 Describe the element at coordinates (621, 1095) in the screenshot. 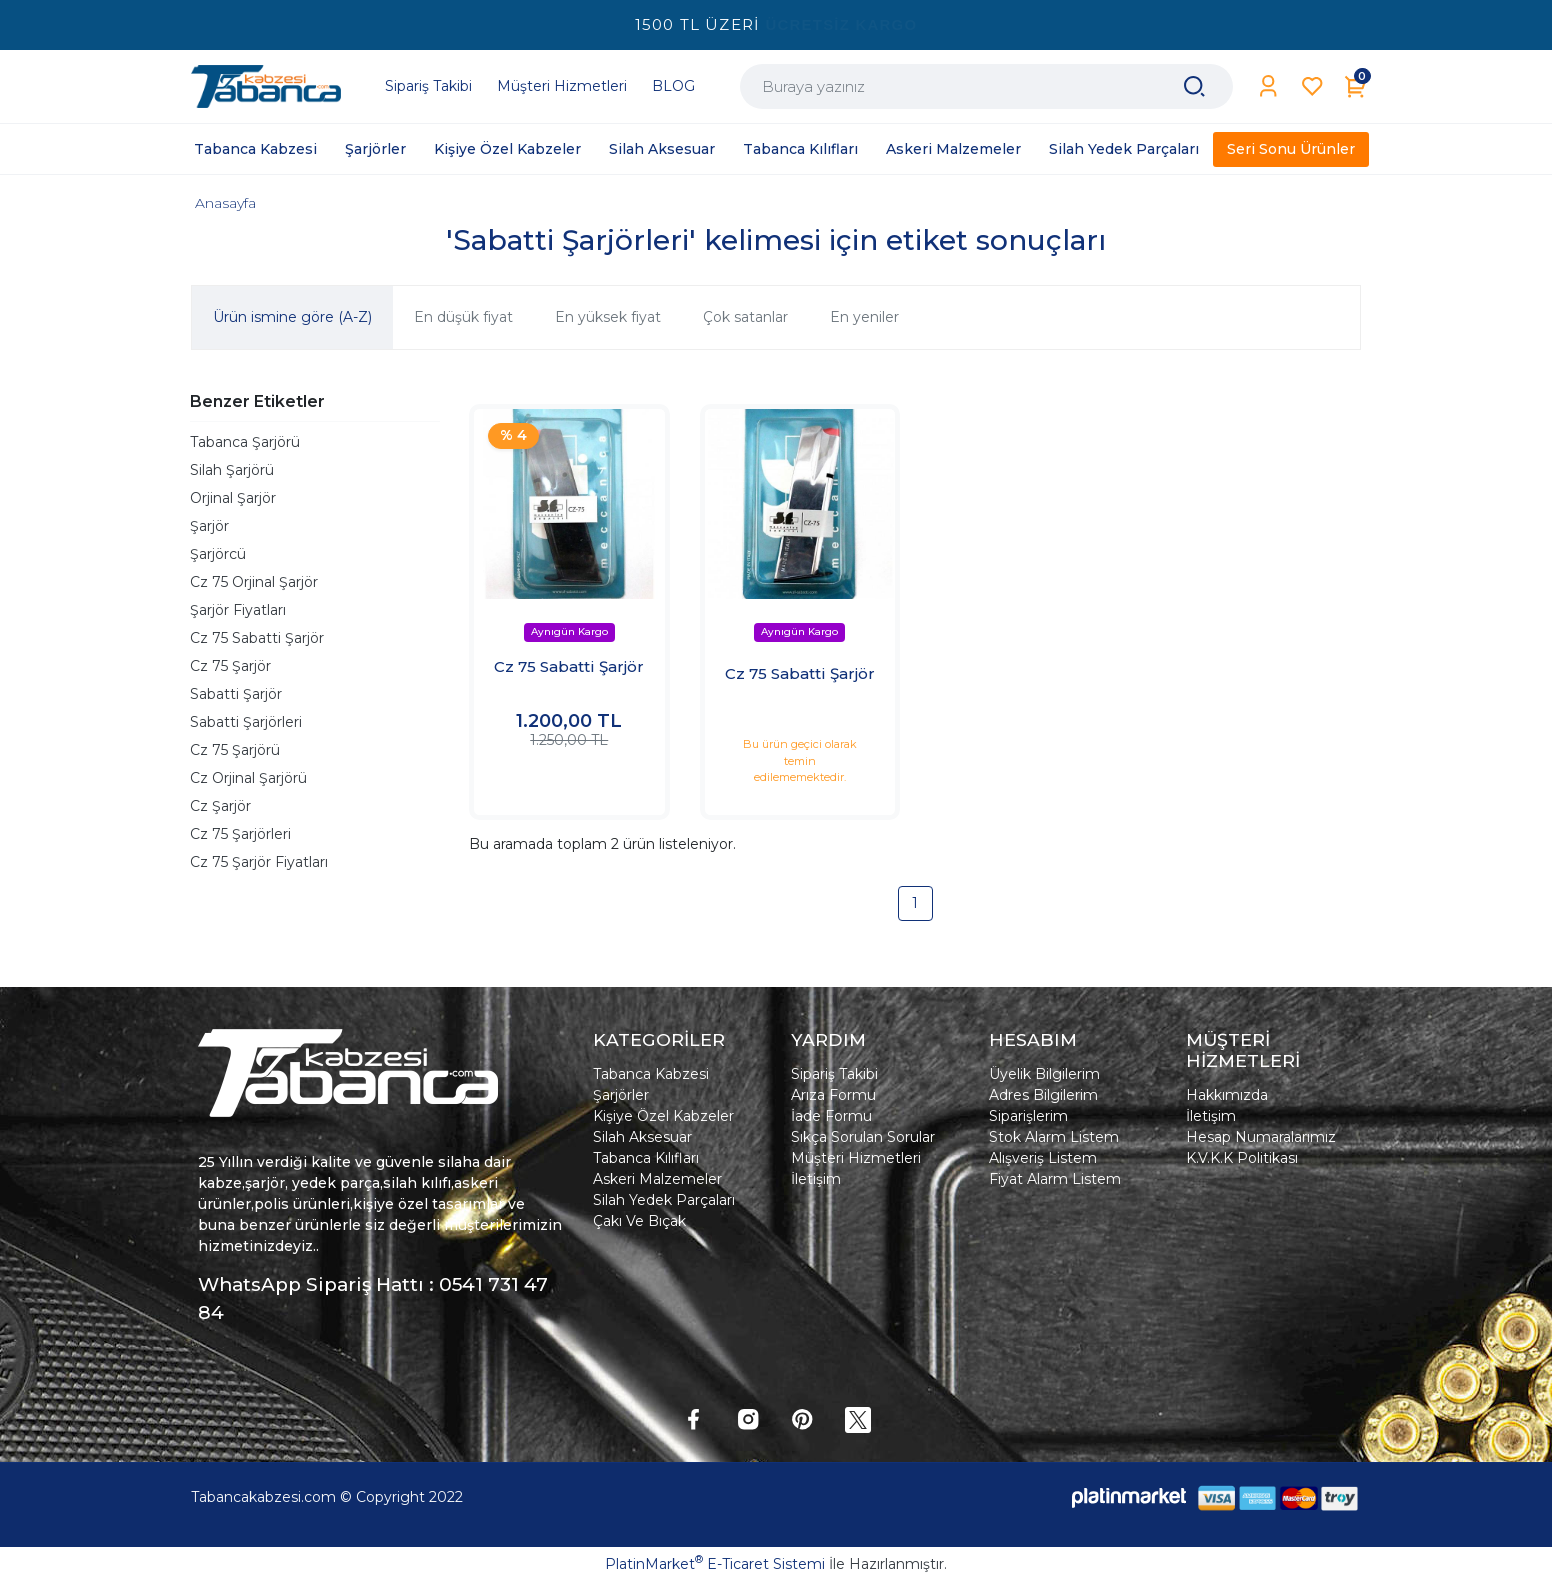

I see `Şarjörler` at that location.